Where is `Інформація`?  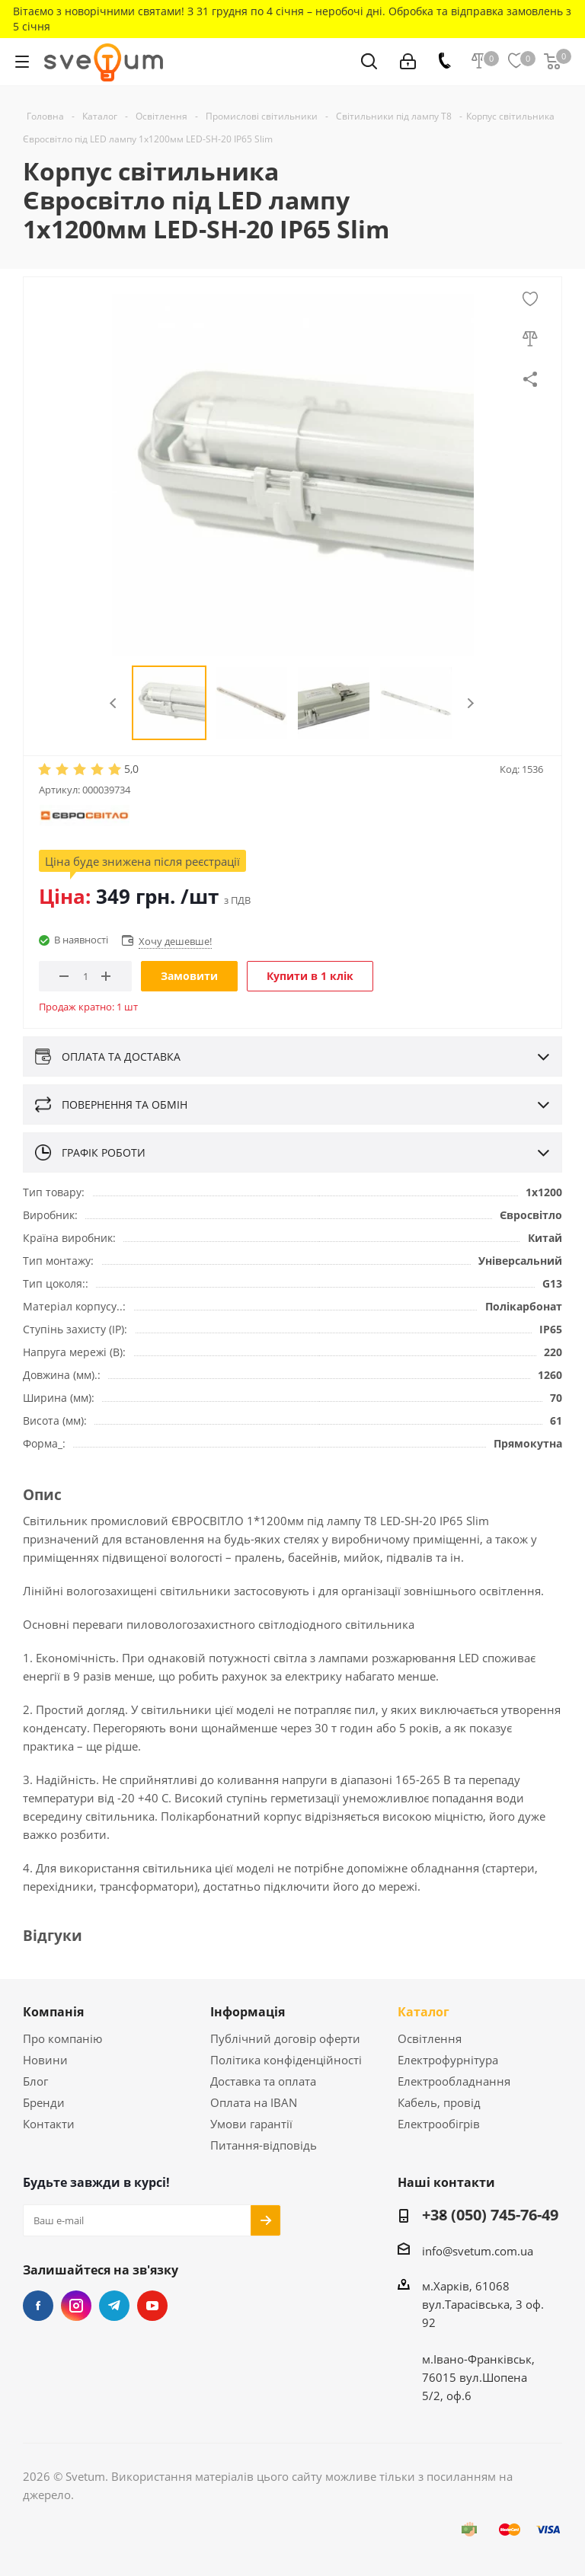 Інформація is located at coordinates (247, 2011).